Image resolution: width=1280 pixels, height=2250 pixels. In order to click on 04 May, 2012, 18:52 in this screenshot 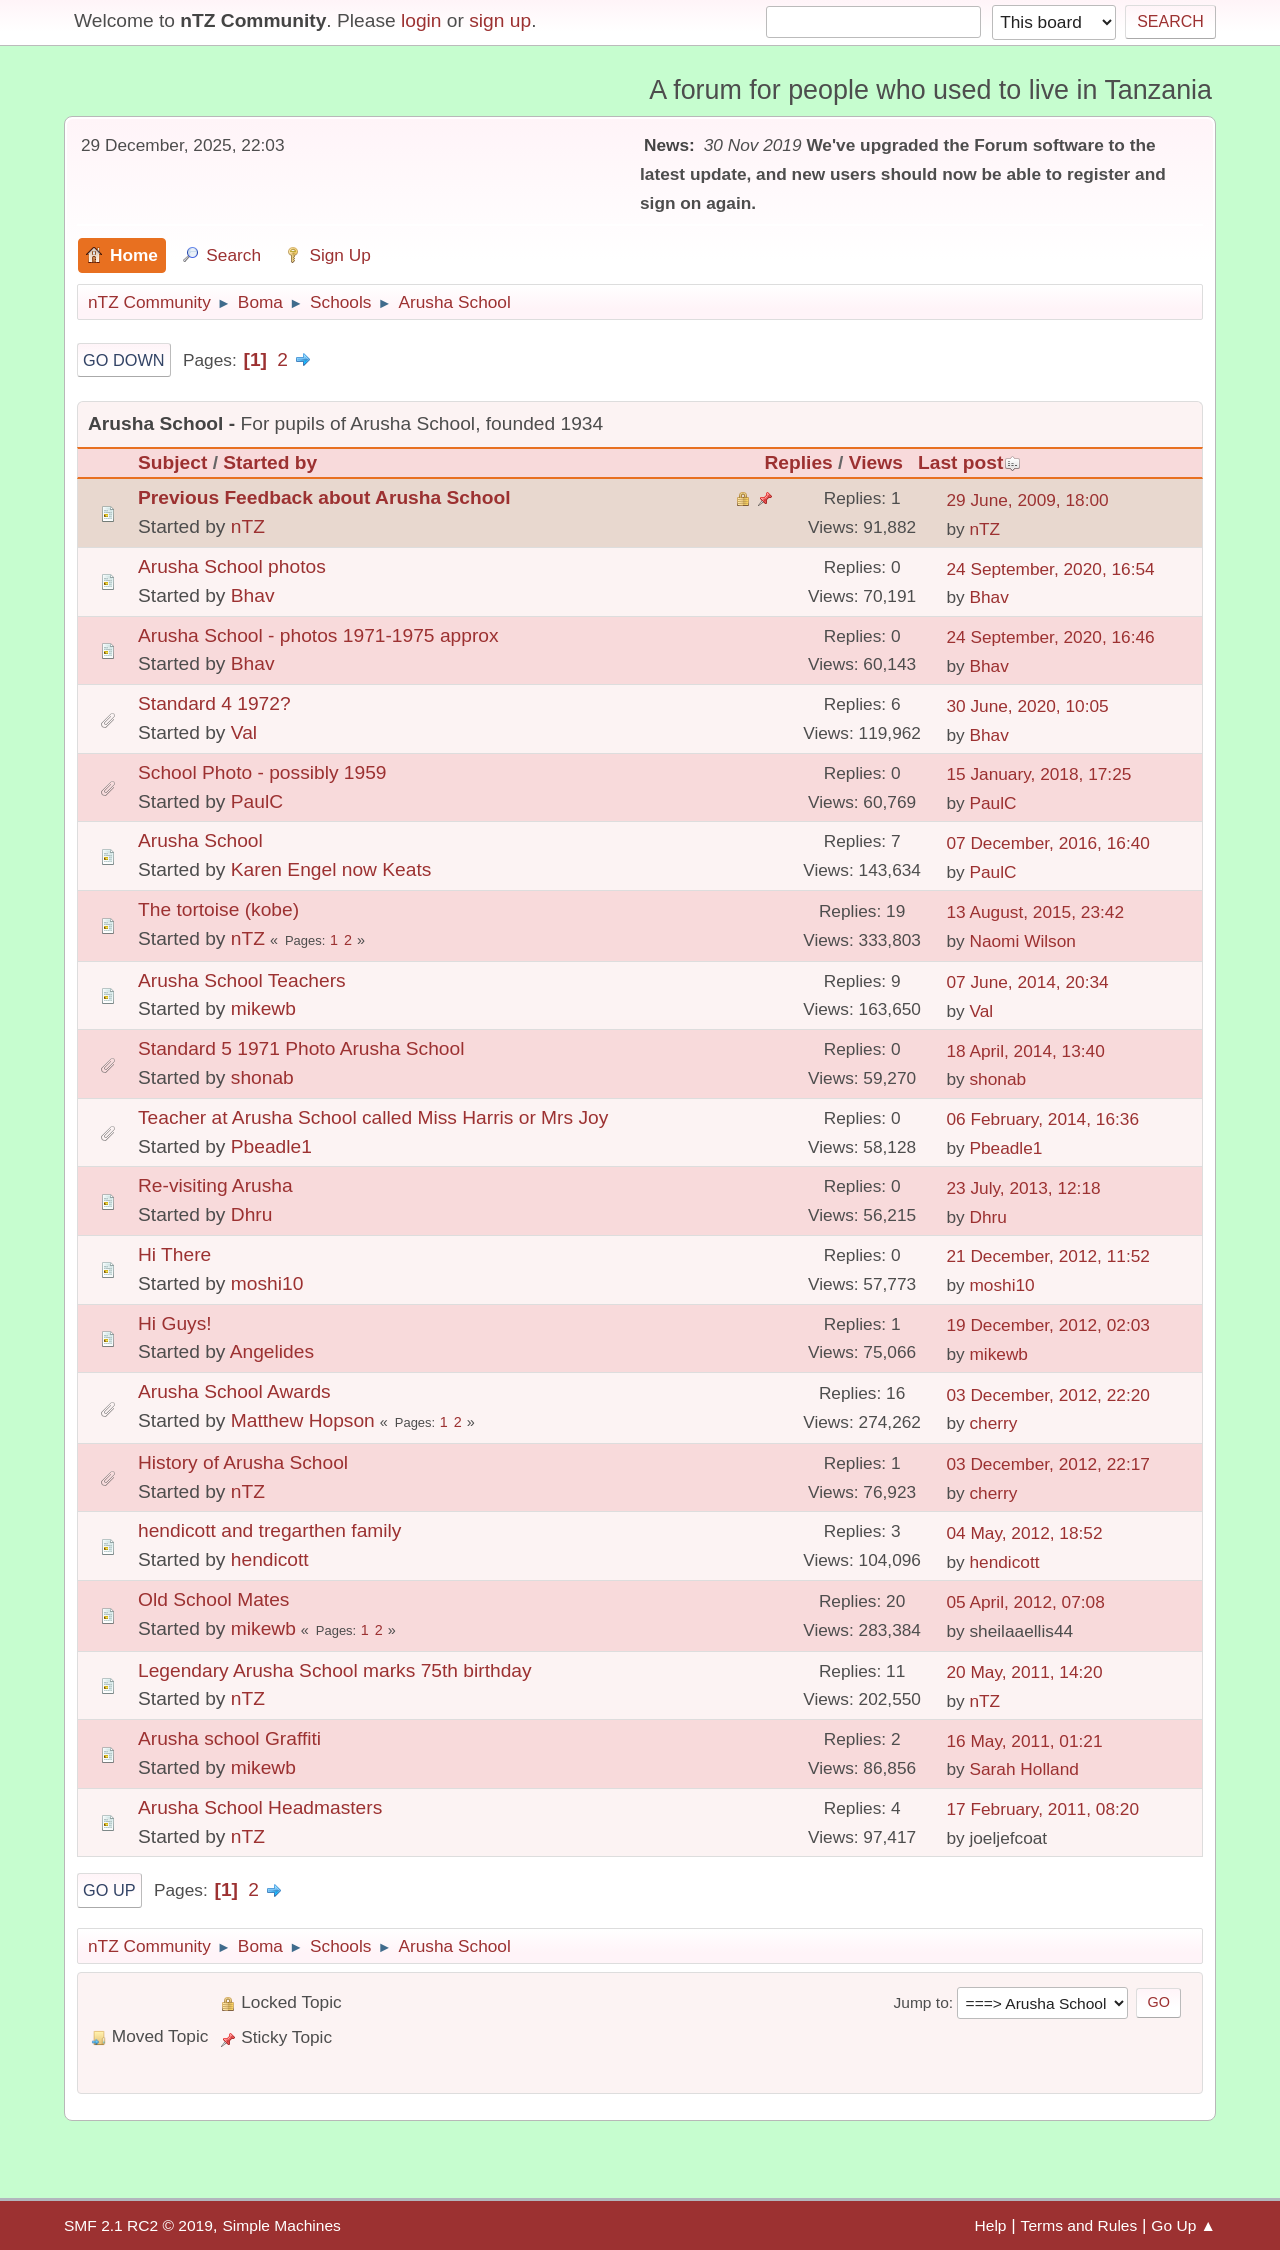, I will do `click(1024, 1533)`.